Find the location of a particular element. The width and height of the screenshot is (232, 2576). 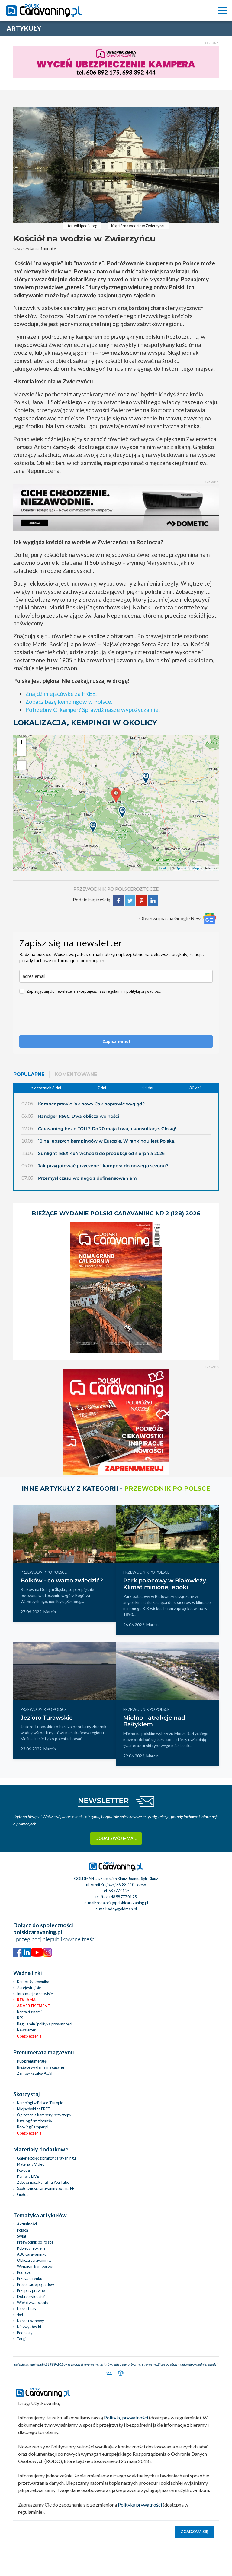

Zamów katalog ACSI is located at coordinates (34, 2073).